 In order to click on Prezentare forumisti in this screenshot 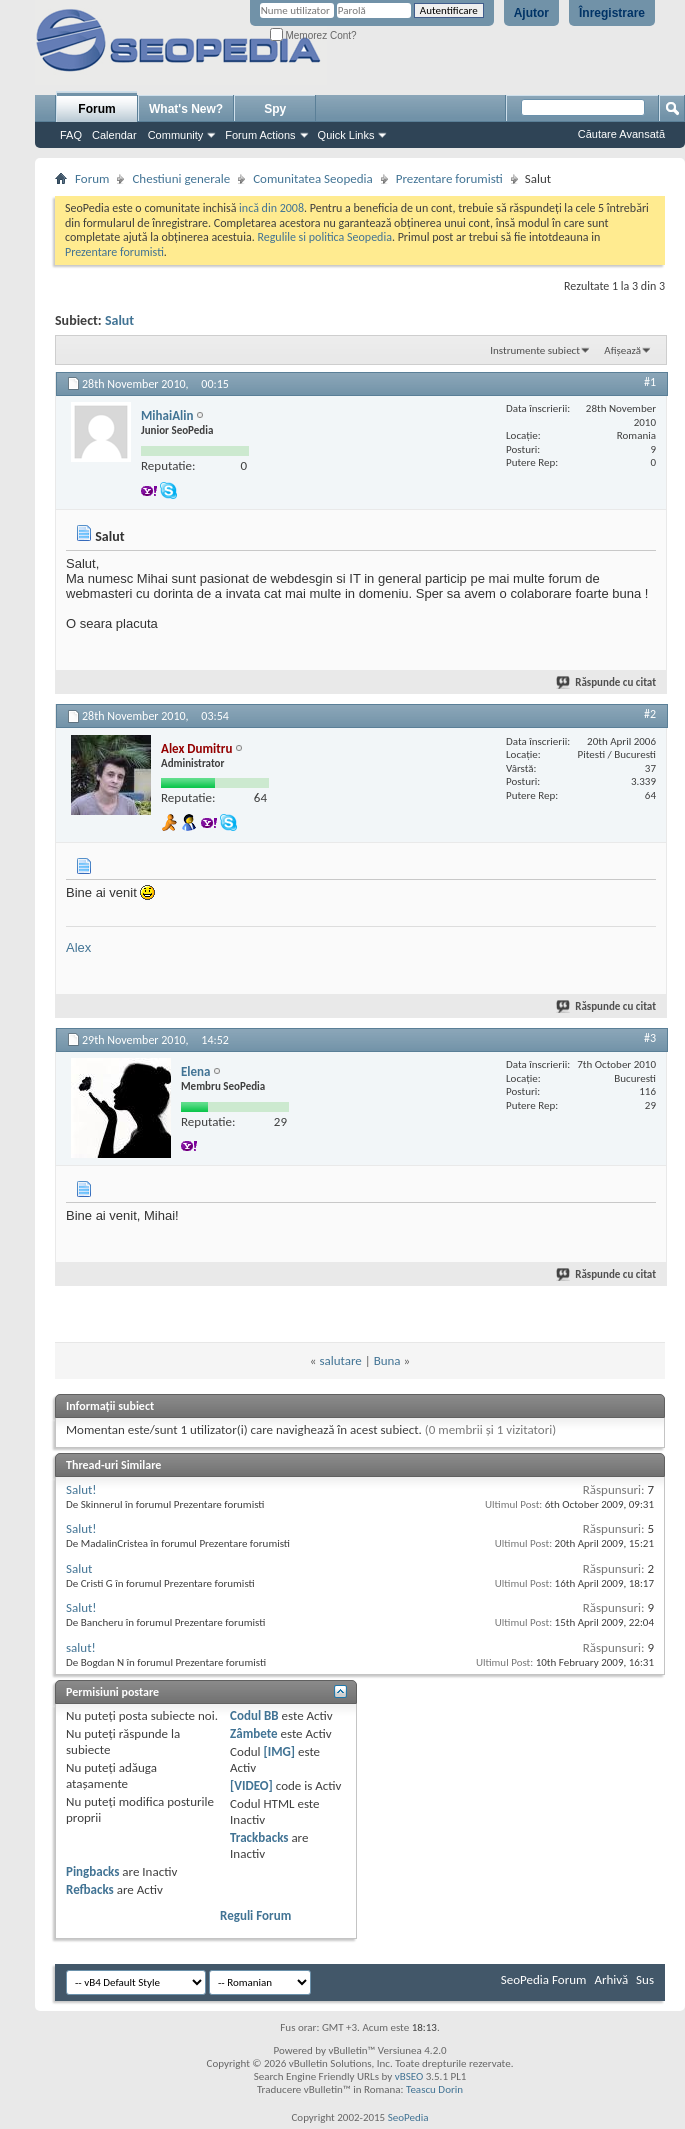, I will do `click(449, 178)`.